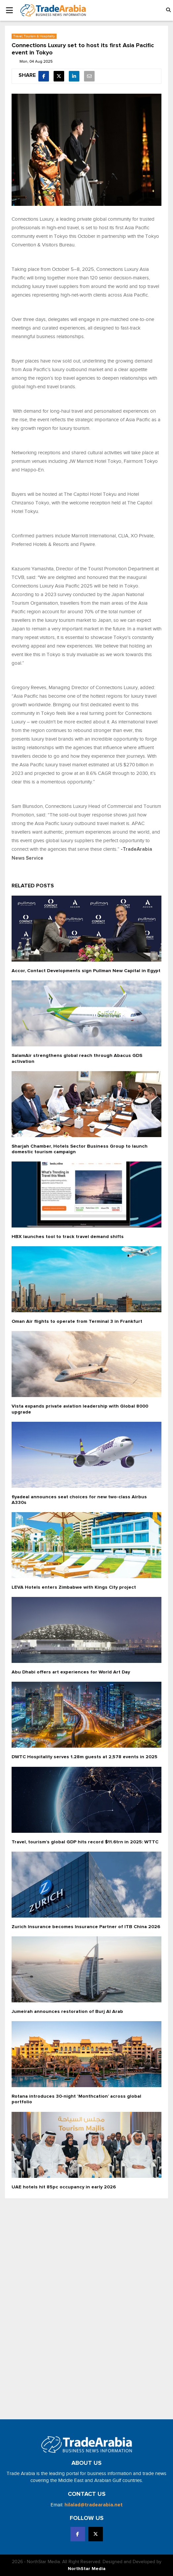 The height and width of the screenshot is (2576, 173). Describe the element at coordinates (71, 1672) in the screenshot. I see `Abu Dhabi offers art experiences for World Art Day` at that location.